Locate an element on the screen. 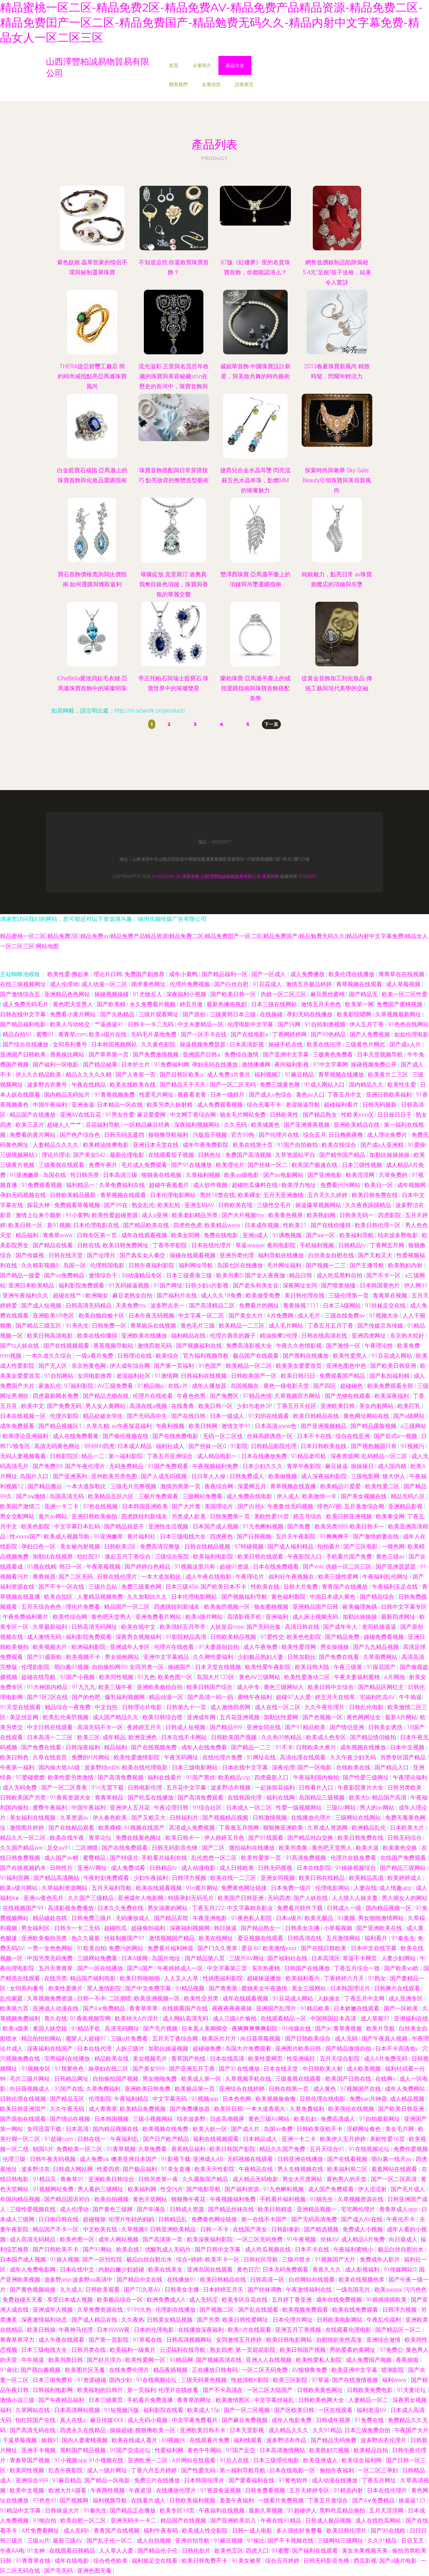 The height and width of the screenshot is (2576, 429). 国产福利社在线 is located at coordinates (288, 1958).